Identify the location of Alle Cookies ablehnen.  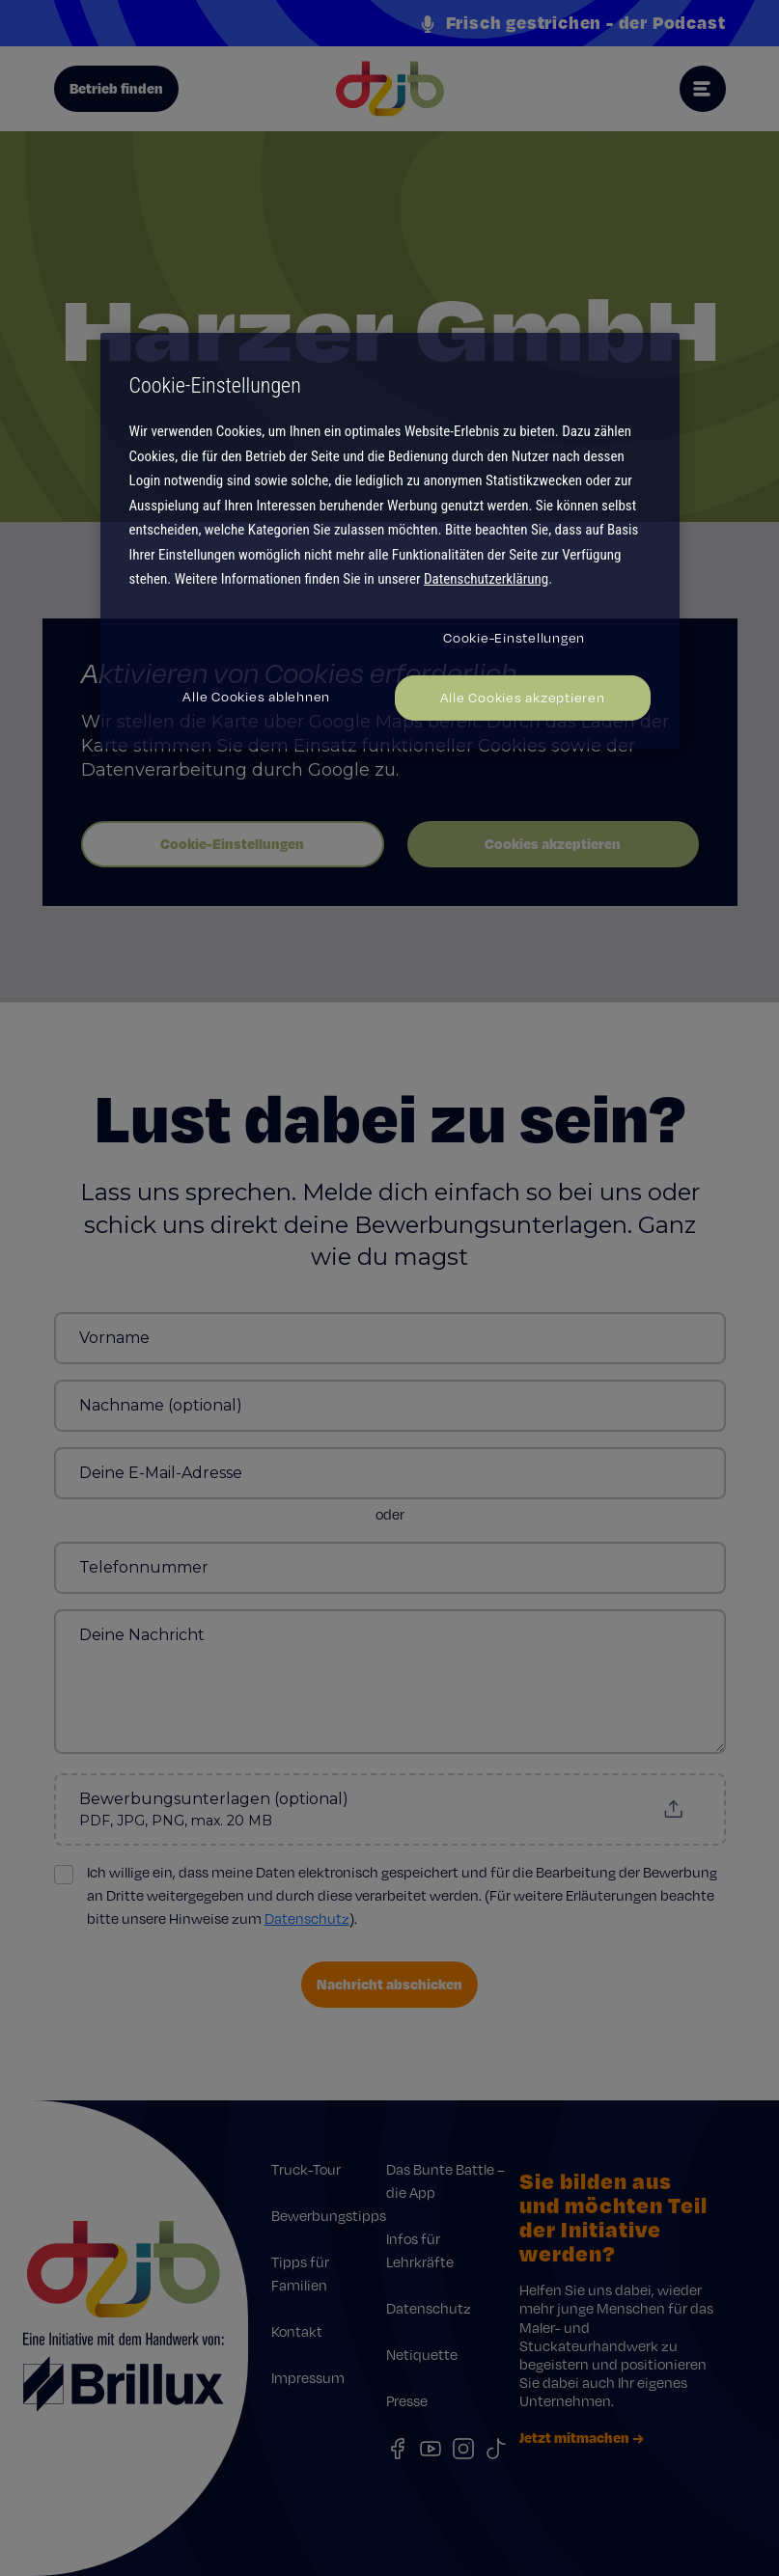
(256, 696).